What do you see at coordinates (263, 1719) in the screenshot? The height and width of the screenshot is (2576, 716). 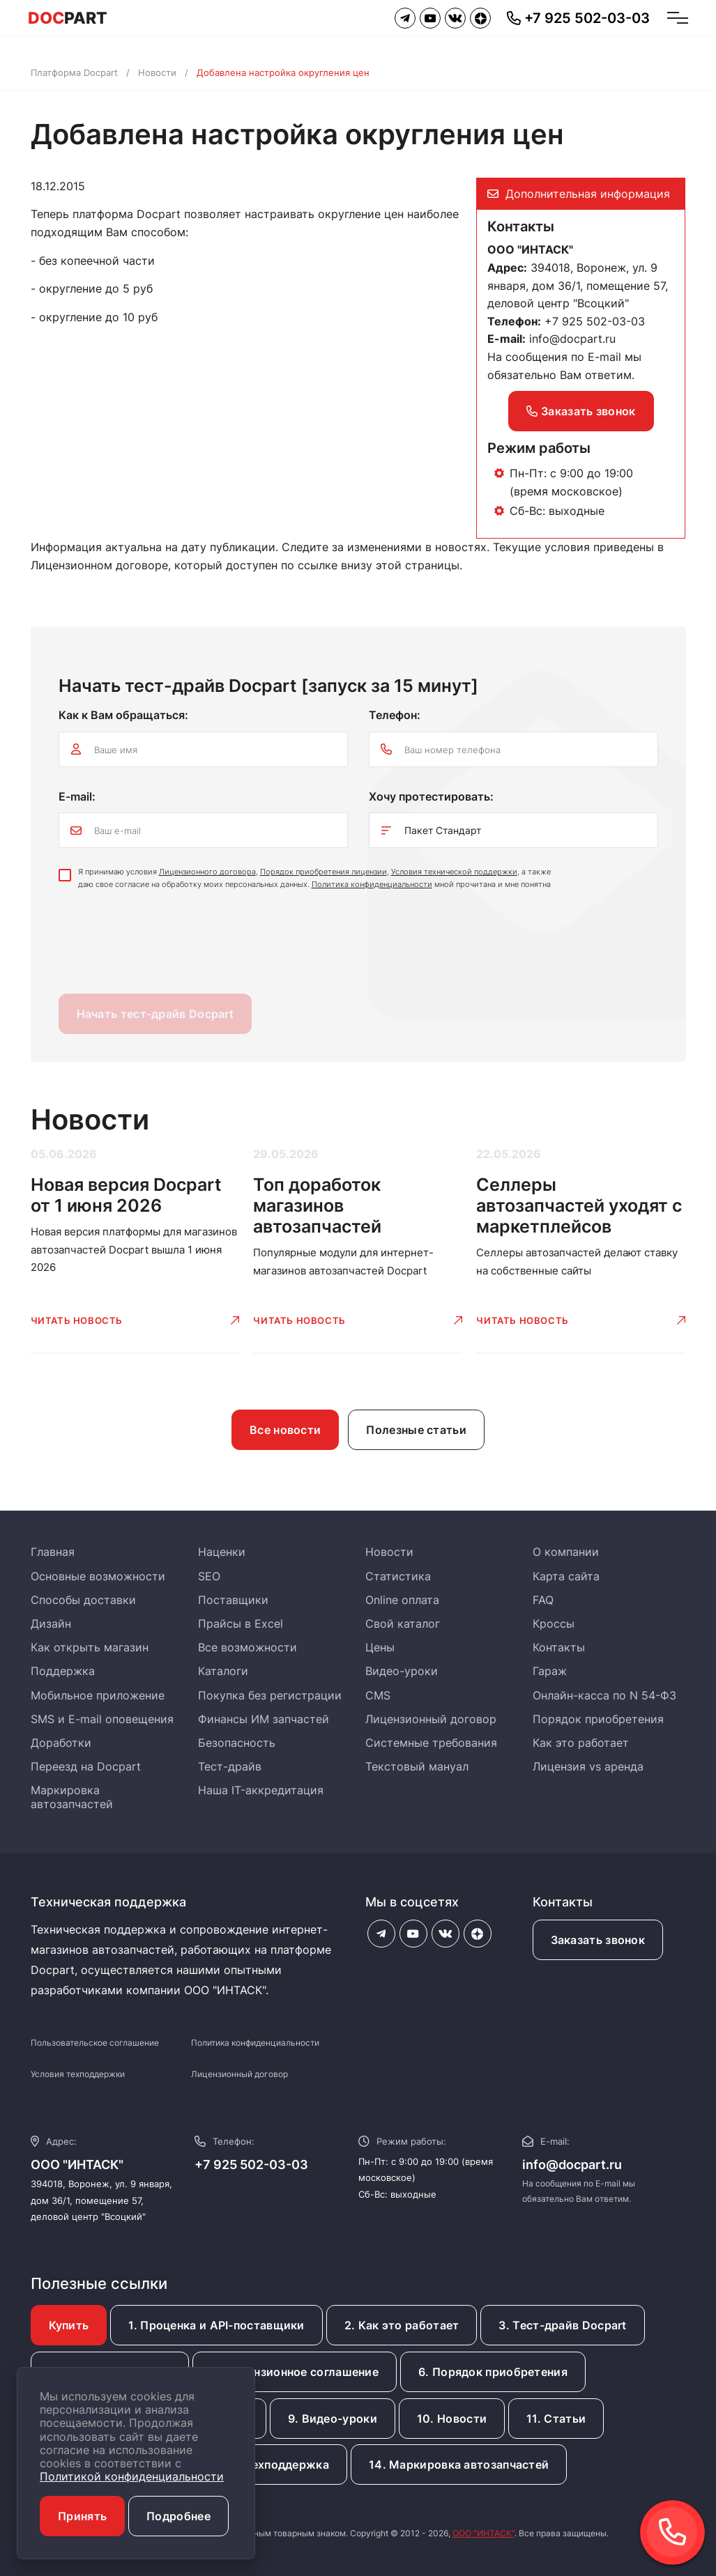 I see `Финансы ИМ запчастей` at bounding box center [263, 1719].